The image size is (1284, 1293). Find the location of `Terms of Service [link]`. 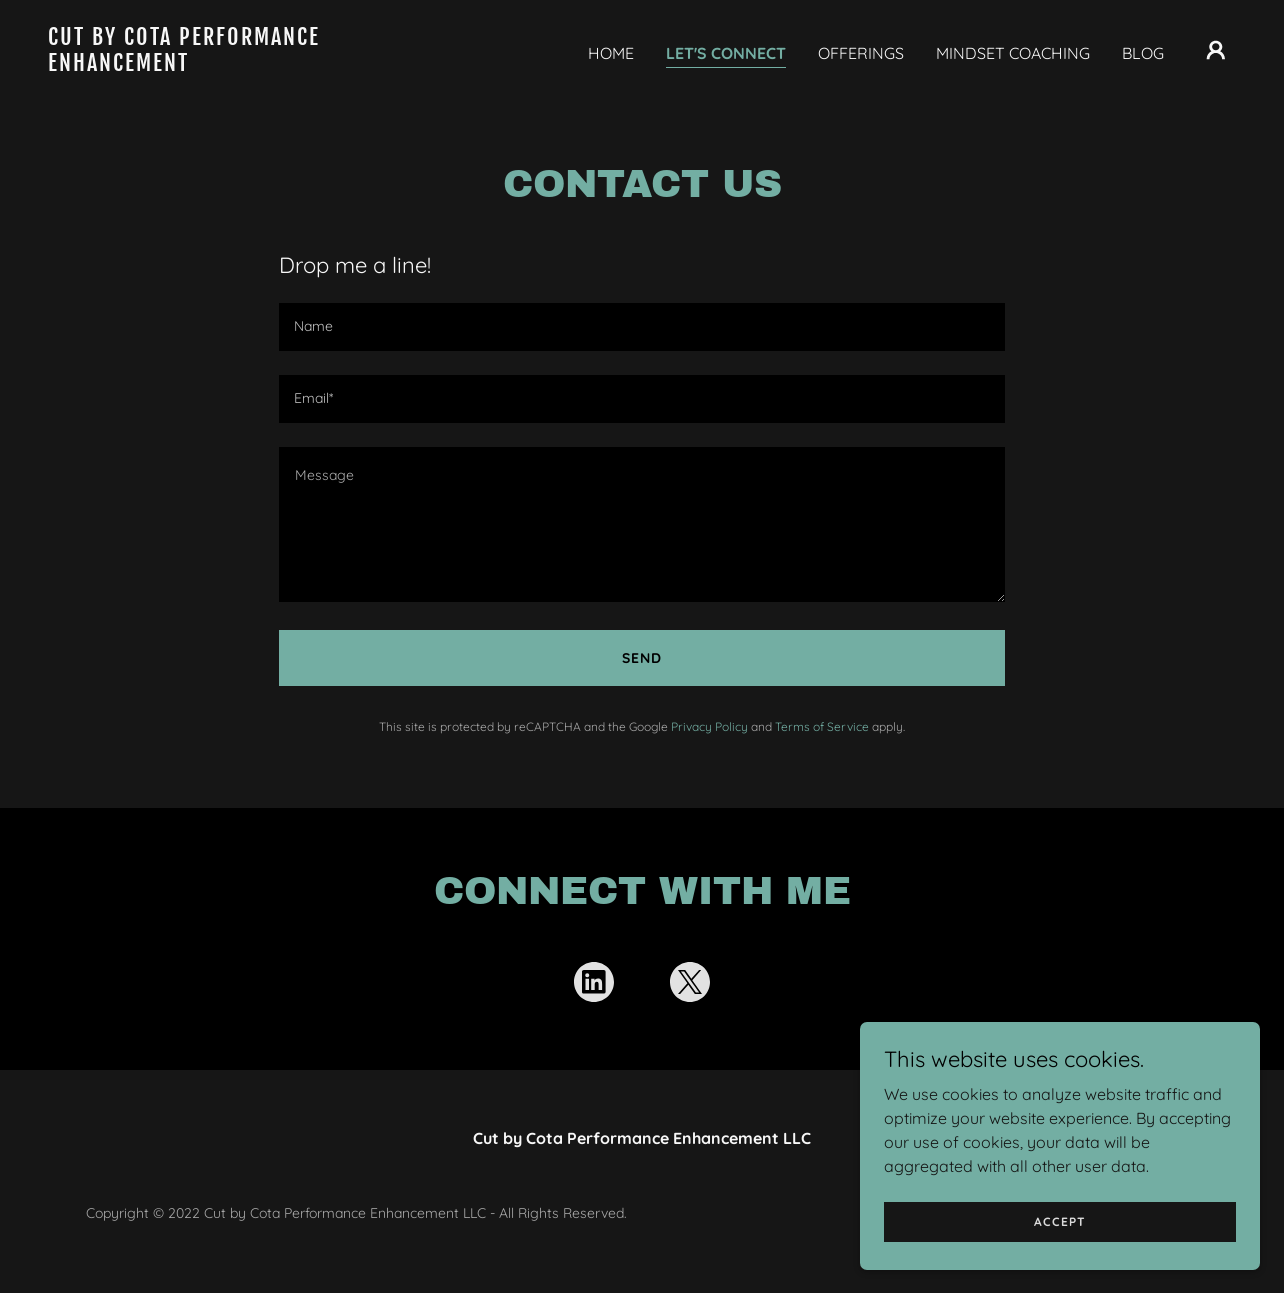

Terms of Service [link] is located at coordinates (822, 726).